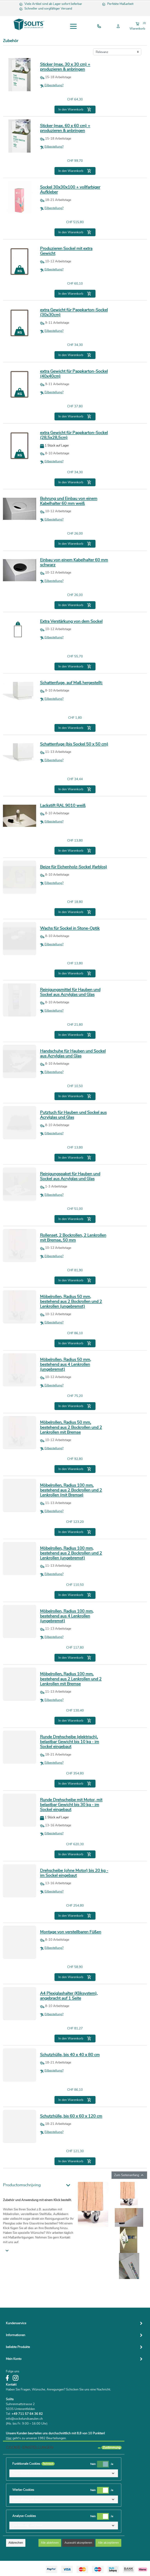  I want to click on Abbrechen, so click(15, 2542).